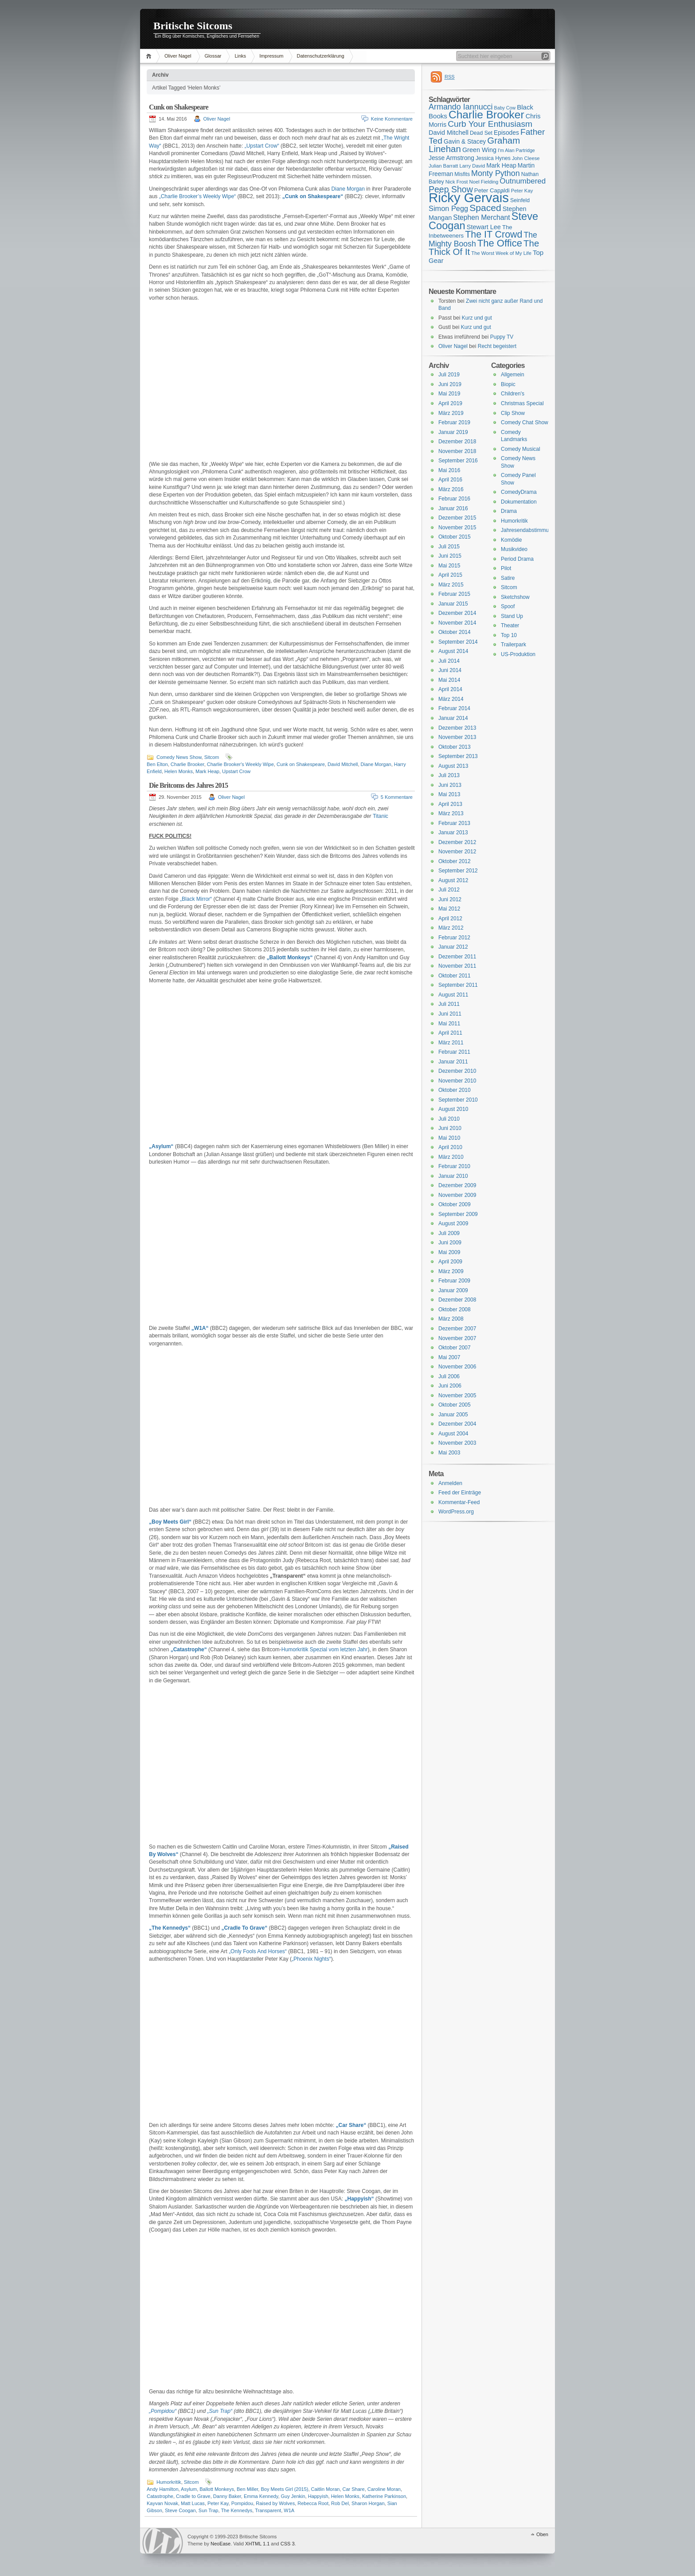  I want to click on US-Produktion, so click(518, 654).